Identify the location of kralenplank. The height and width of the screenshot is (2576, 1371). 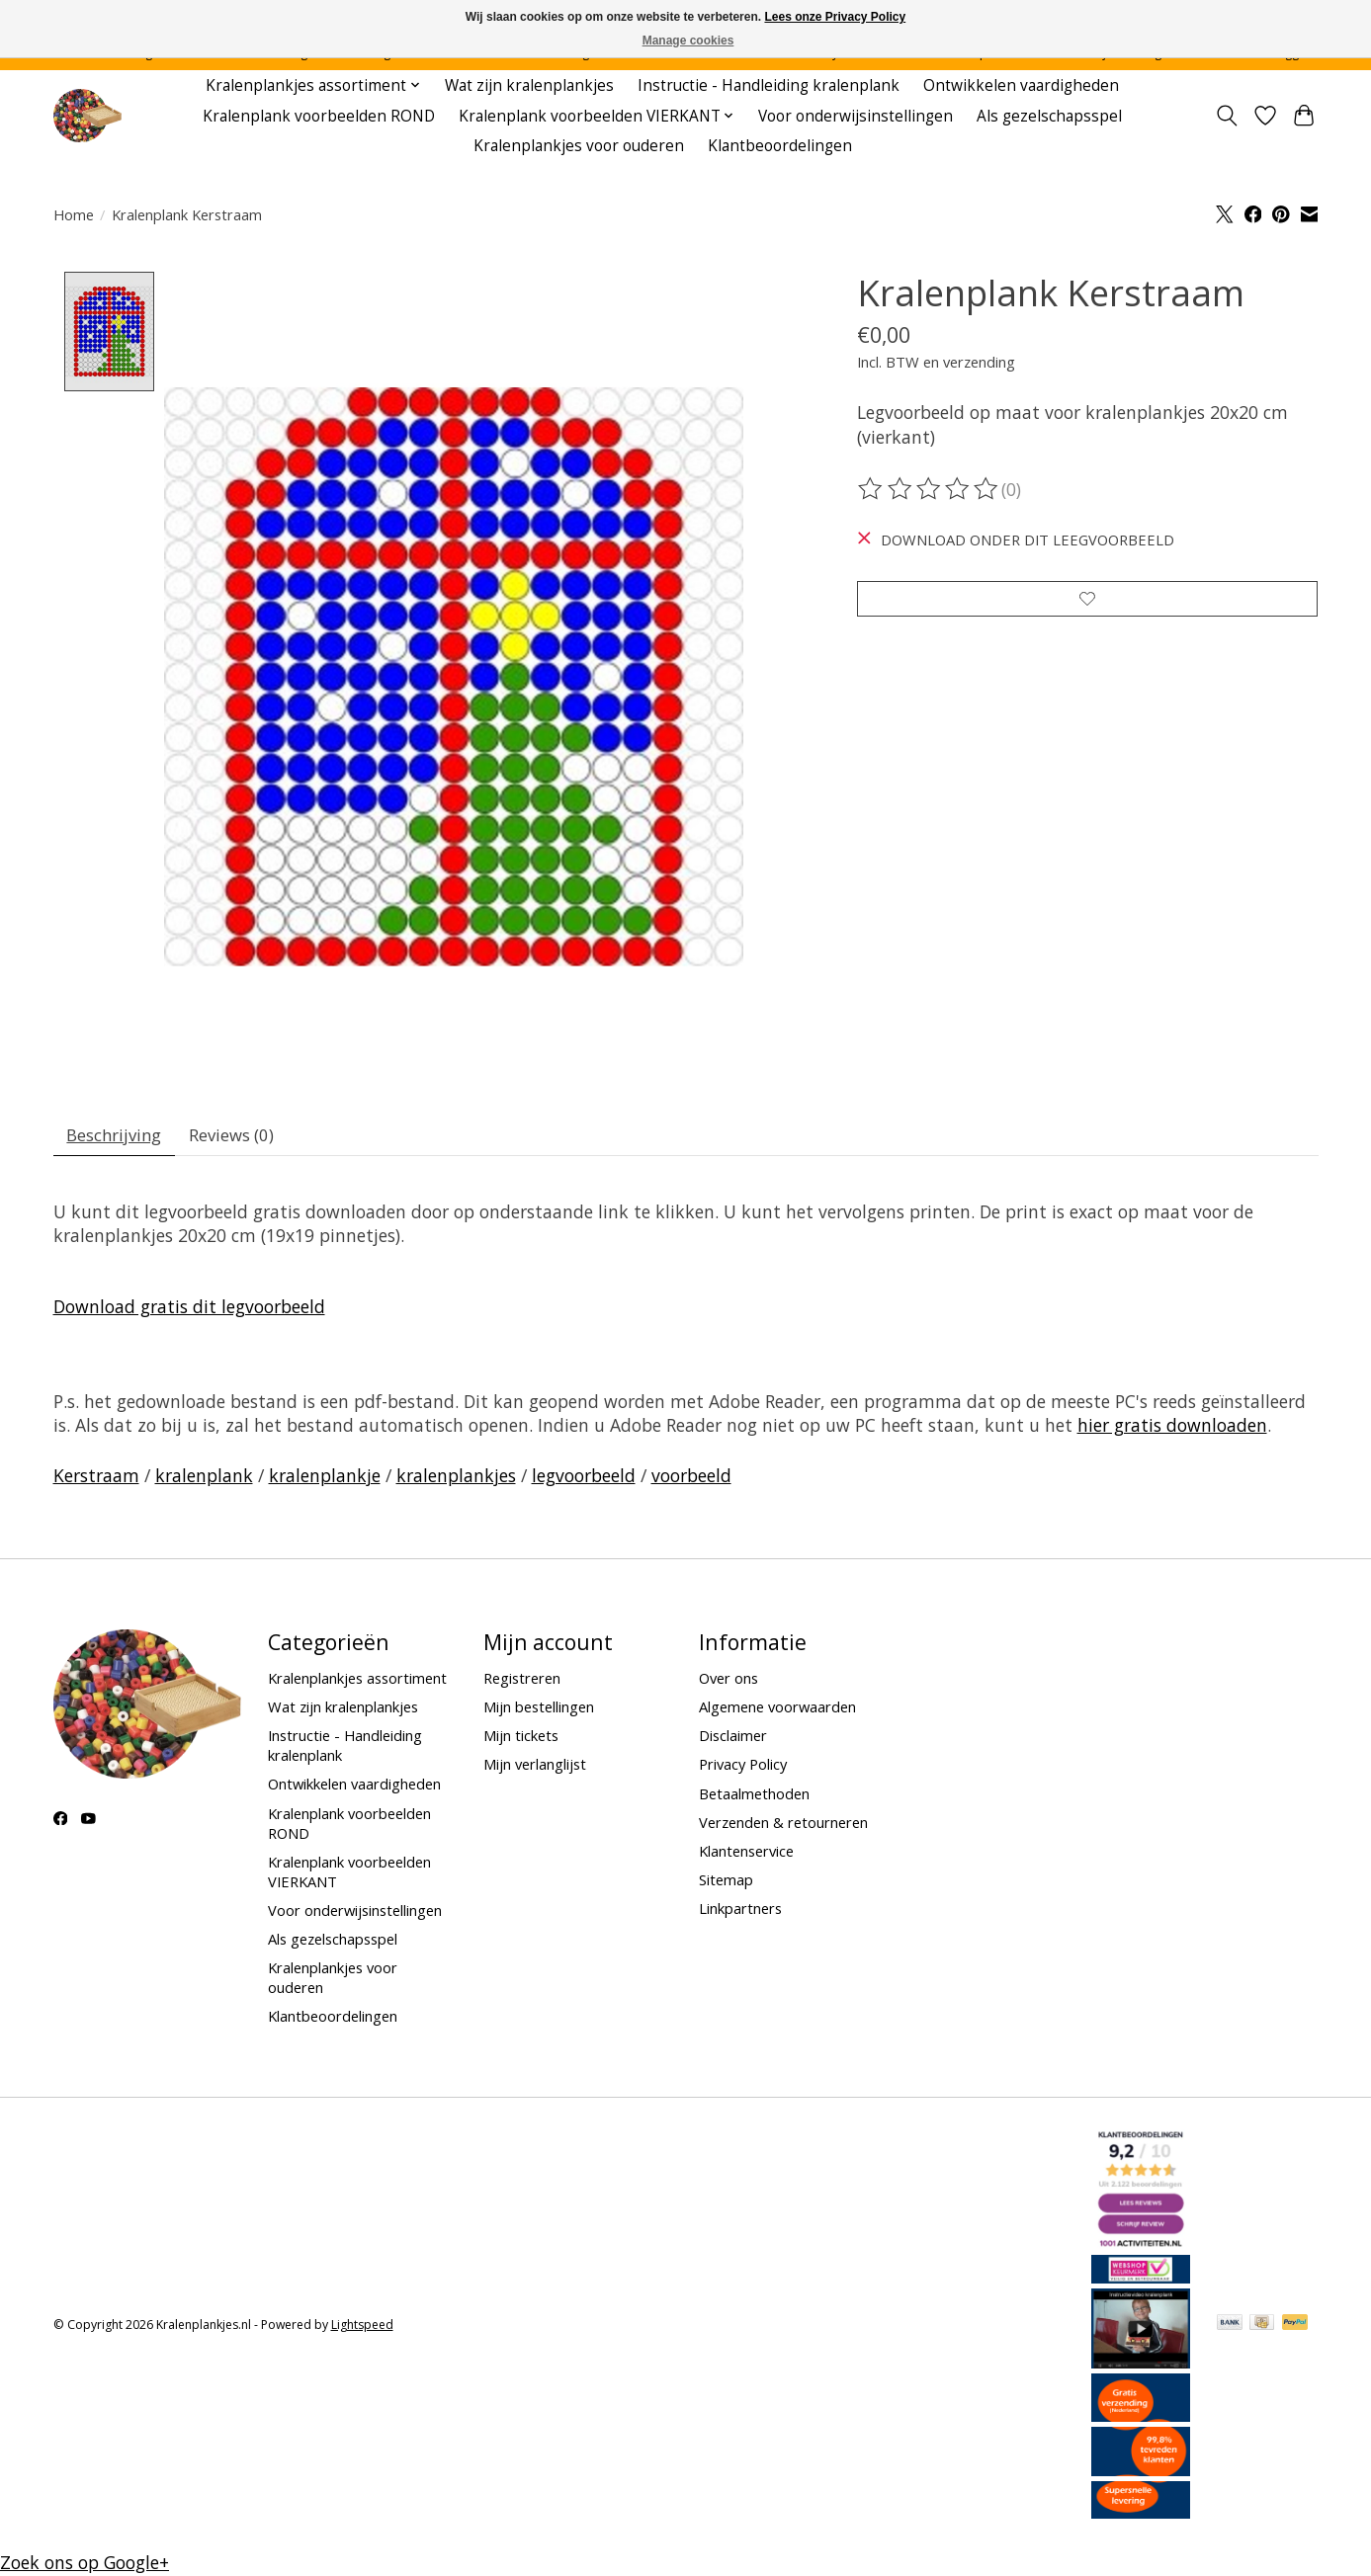
(204, 1480).